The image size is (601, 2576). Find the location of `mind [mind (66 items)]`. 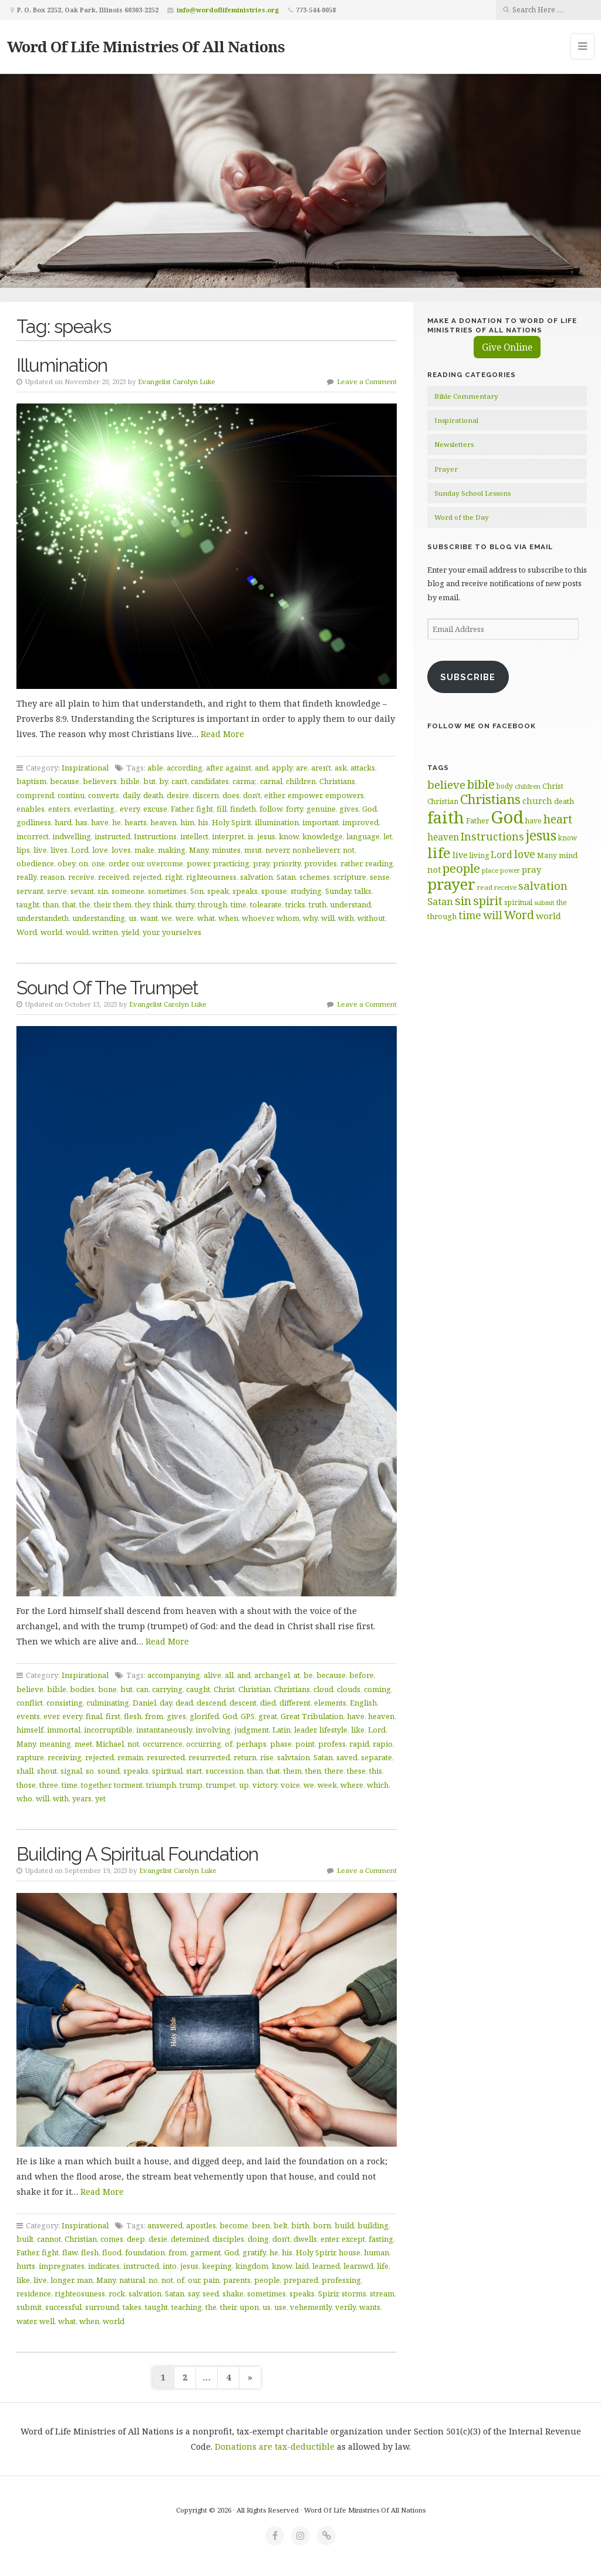

mind [mind (66 items)] is located at coordinates (568, 855).